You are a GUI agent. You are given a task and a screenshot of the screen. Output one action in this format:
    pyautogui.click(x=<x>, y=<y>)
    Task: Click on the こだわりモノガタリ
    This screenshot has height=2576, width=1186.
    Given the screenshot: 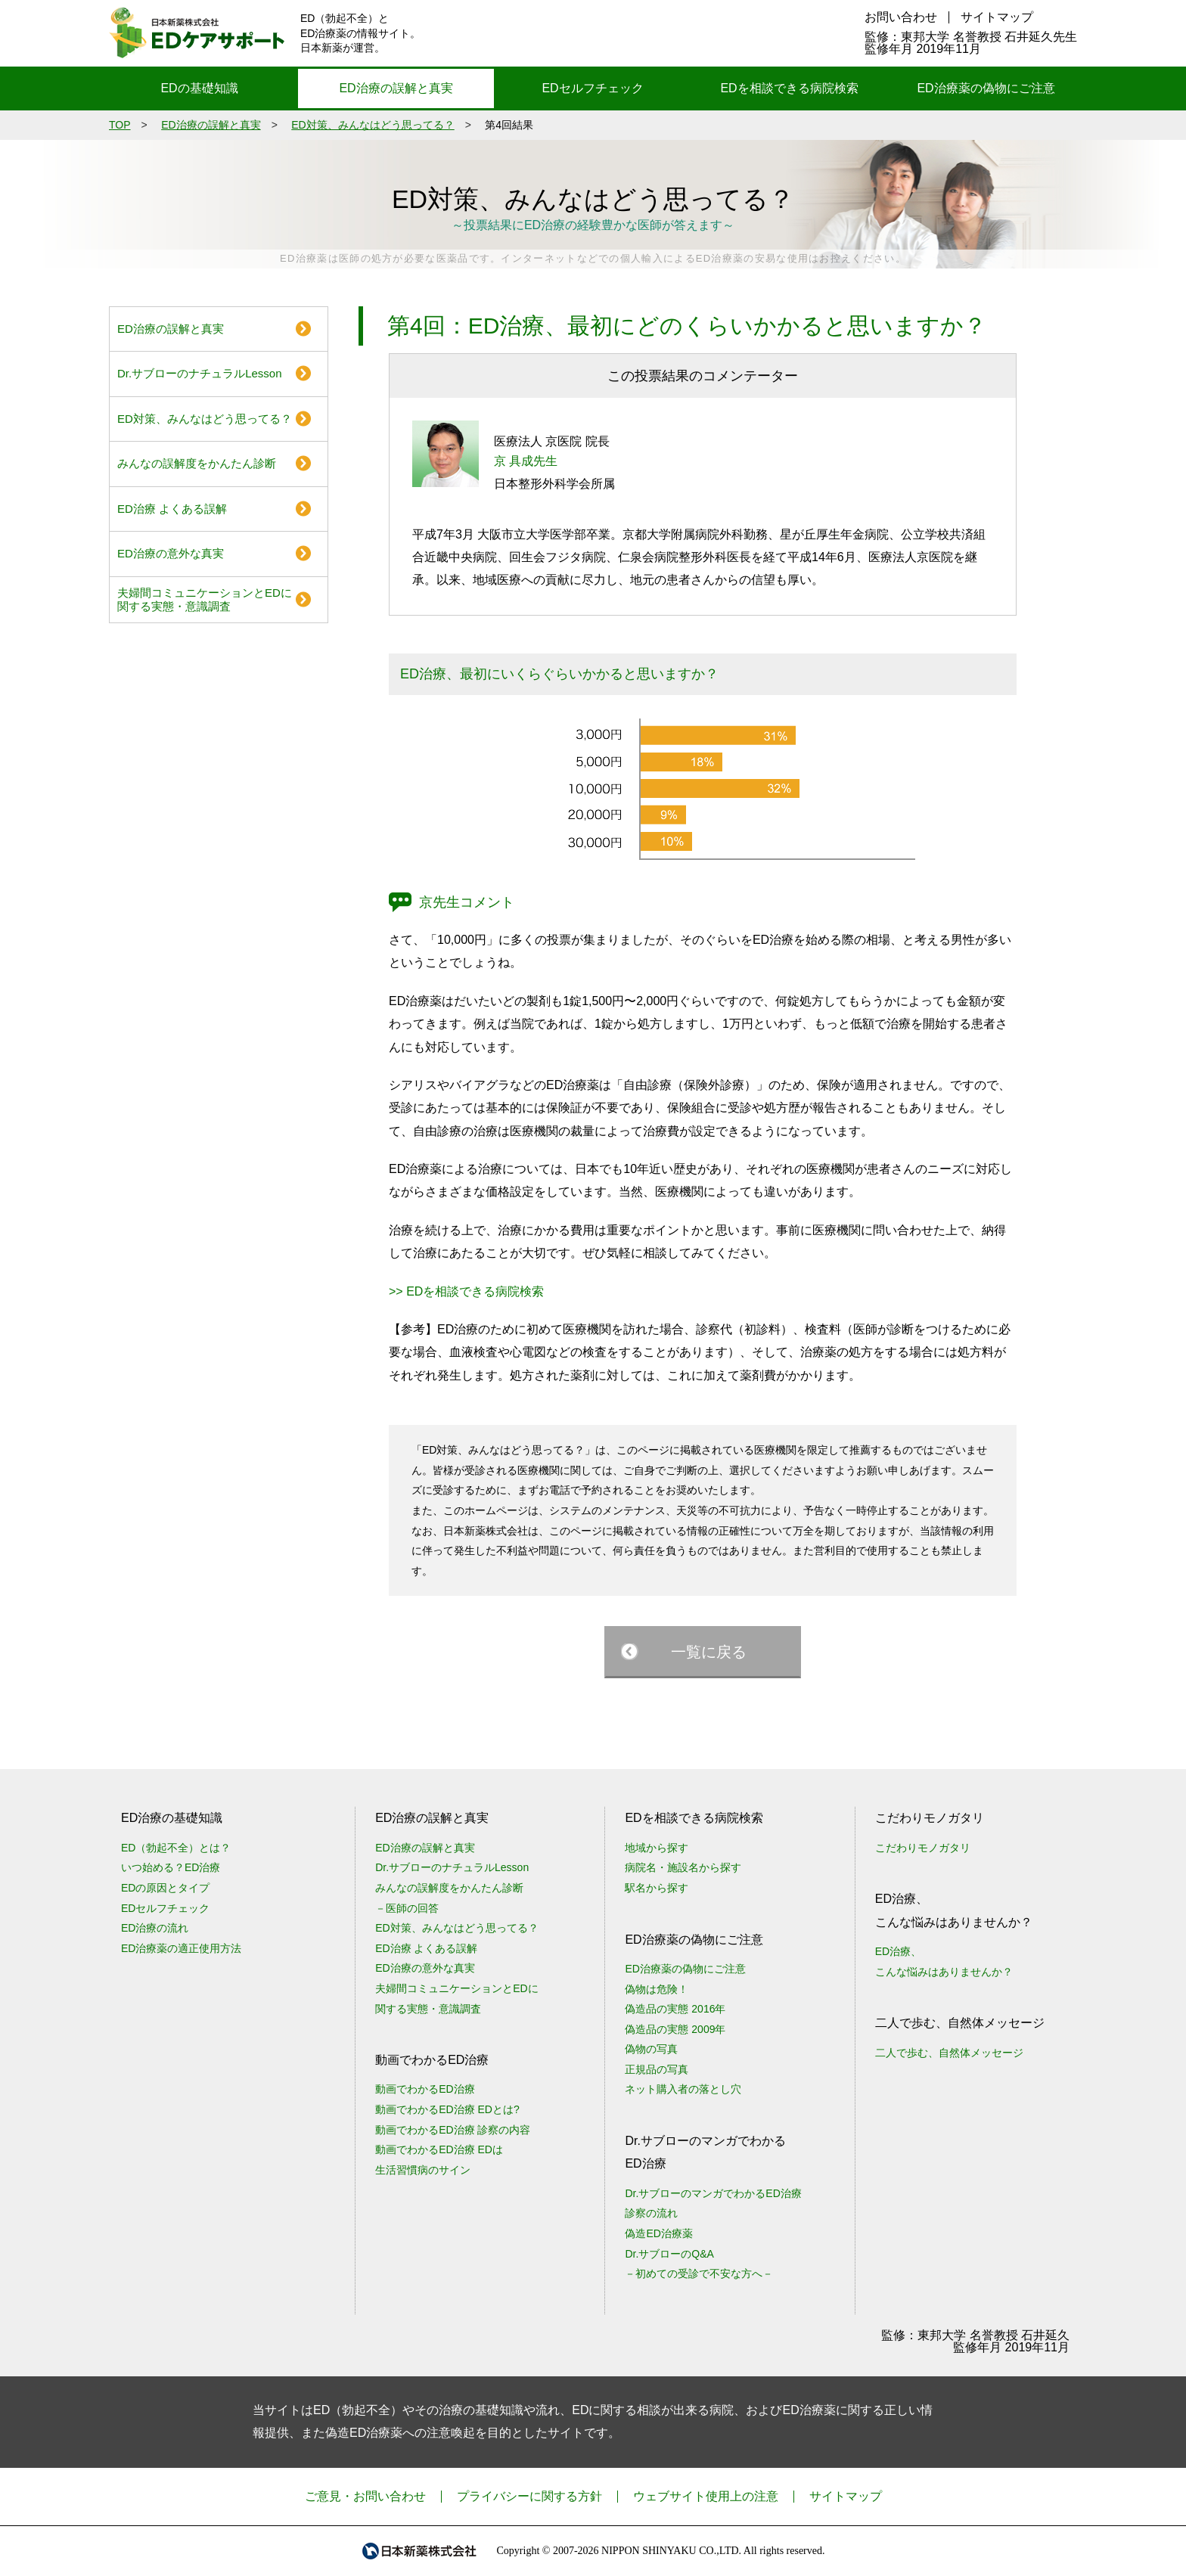 What is the action you would take?
    pyautogui.click(x=922, y=1848)
    